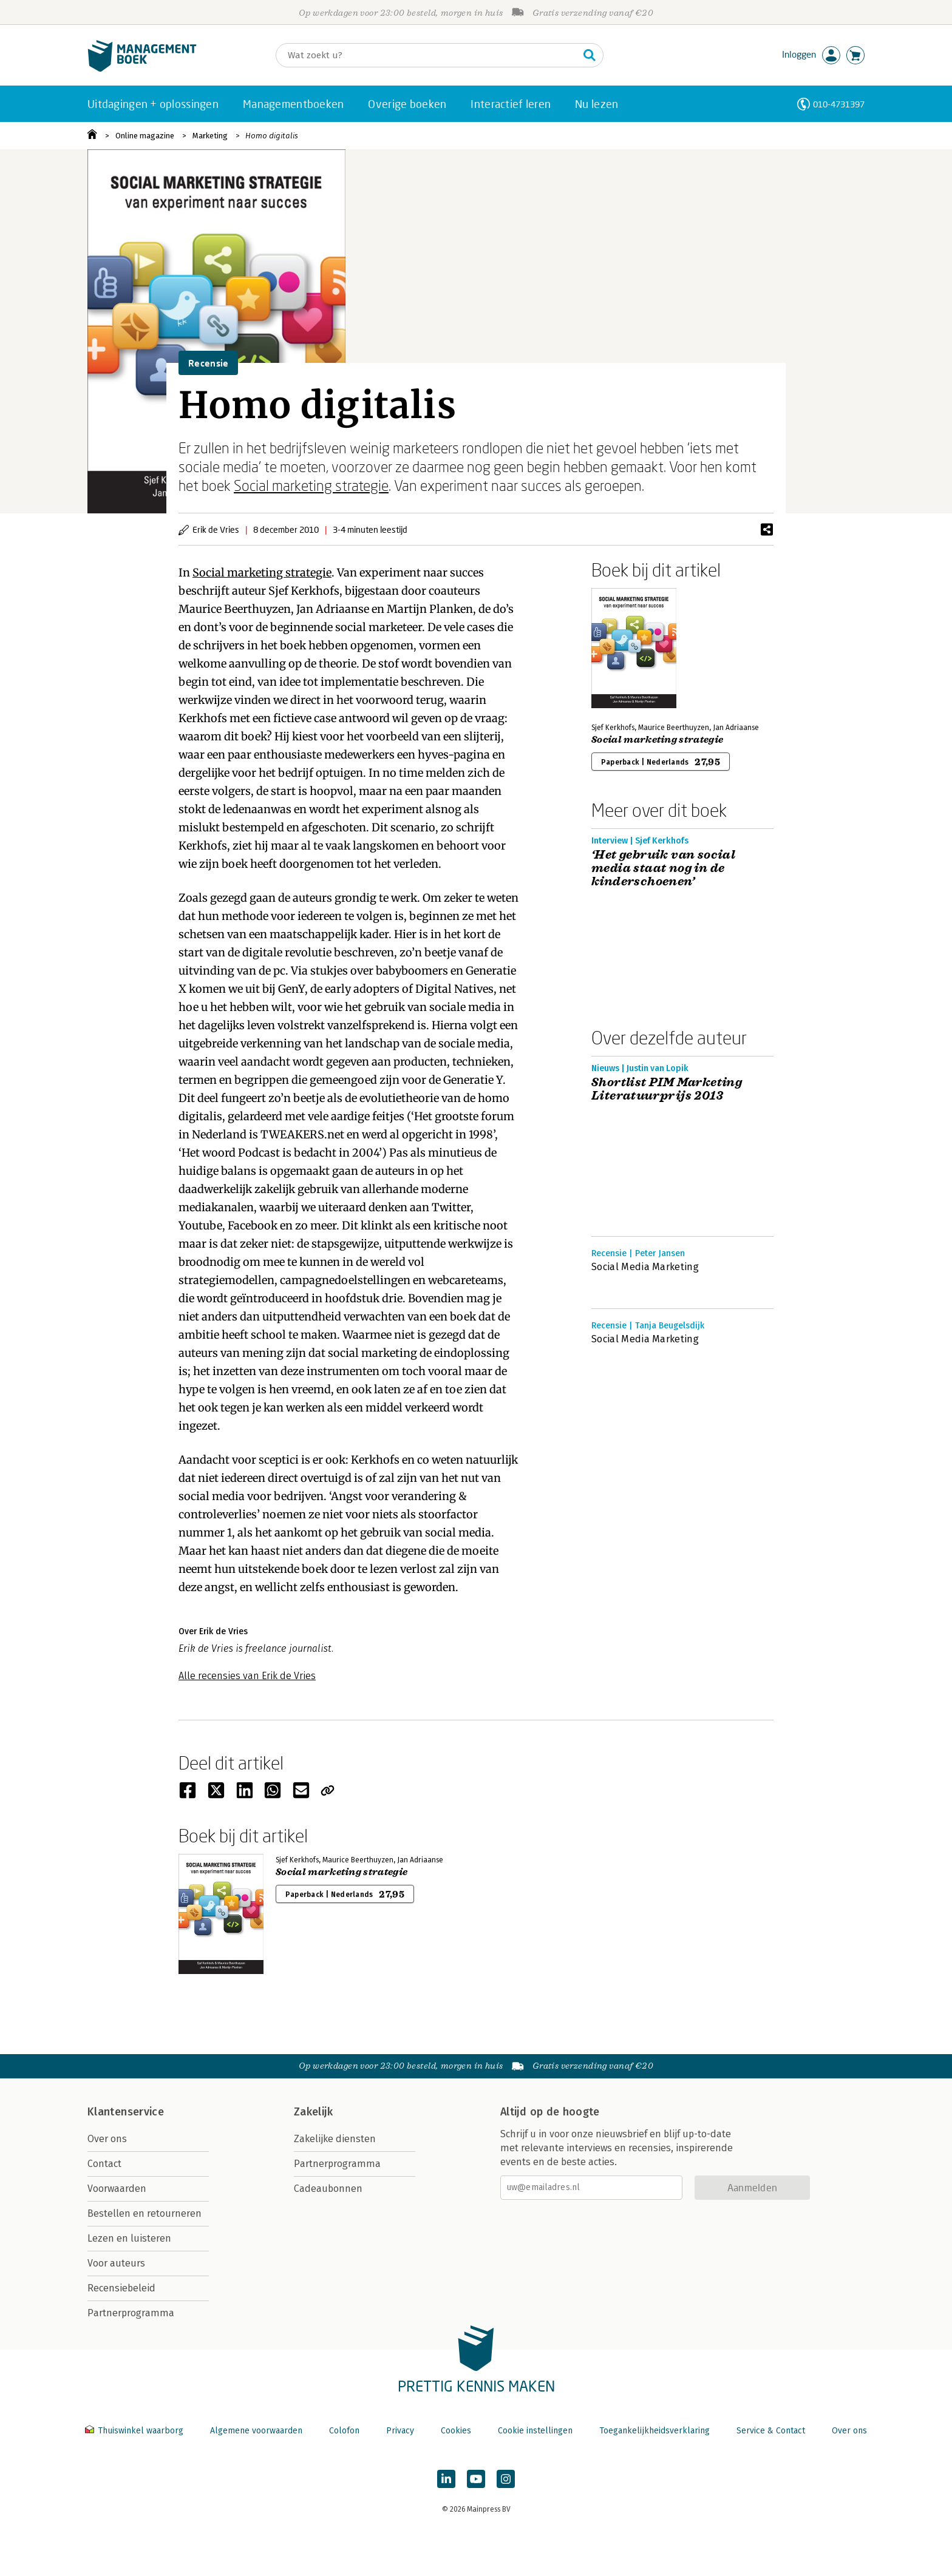  Describe the element at coordinates (311, 485) in the screenshot. I see `Social marketing strategie` at that location.